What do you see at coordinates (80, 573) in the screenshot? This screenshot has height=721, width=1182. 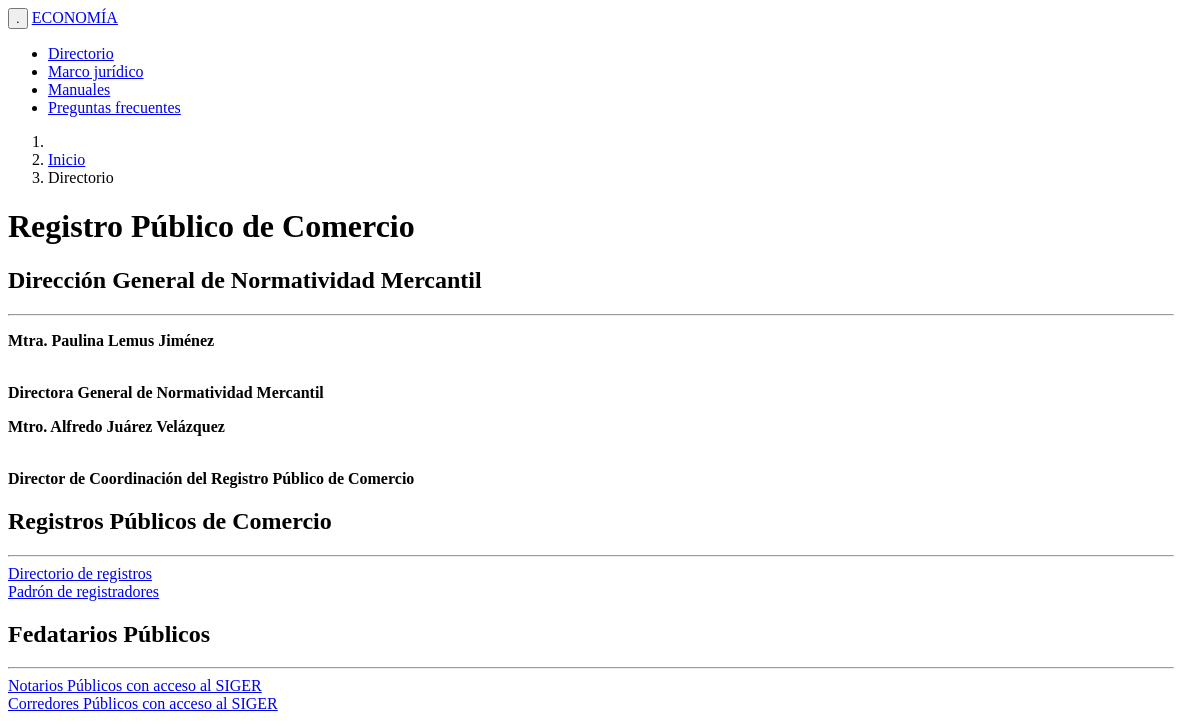 I see `Directorio de registros` at bounding box center [80, 573].